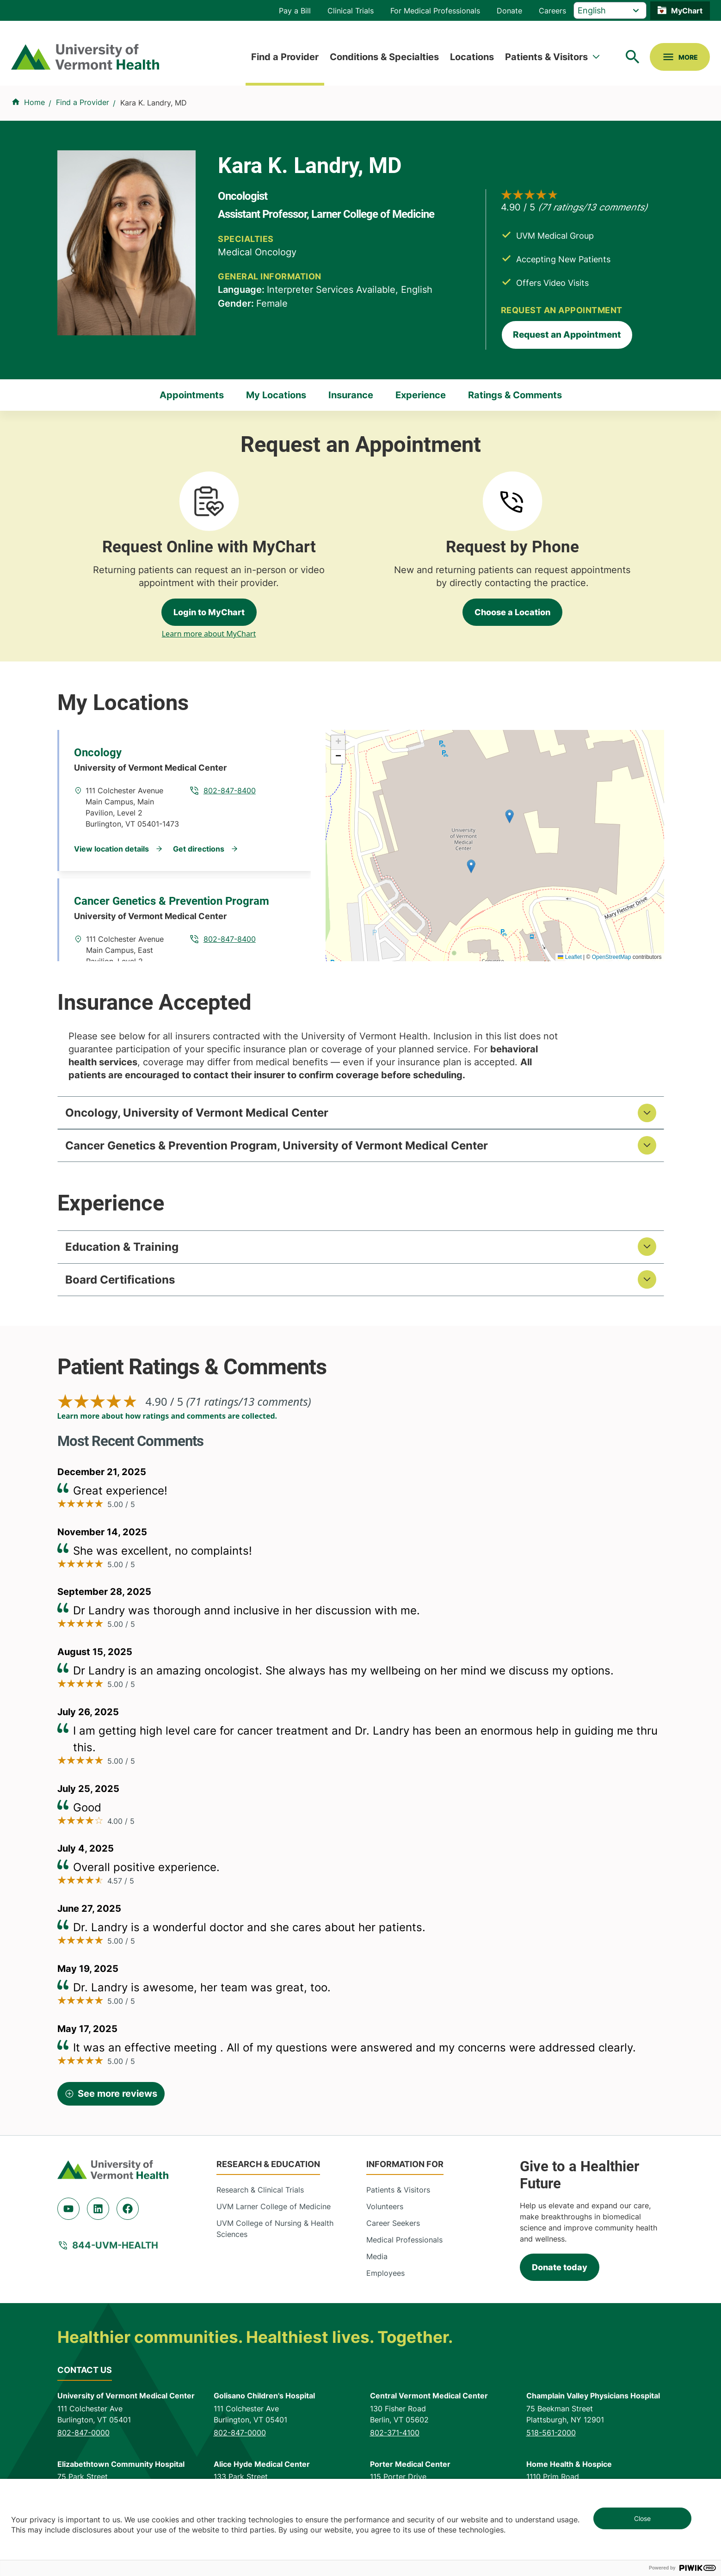  I want to click on Patients & Visitors, so click(546, 56).